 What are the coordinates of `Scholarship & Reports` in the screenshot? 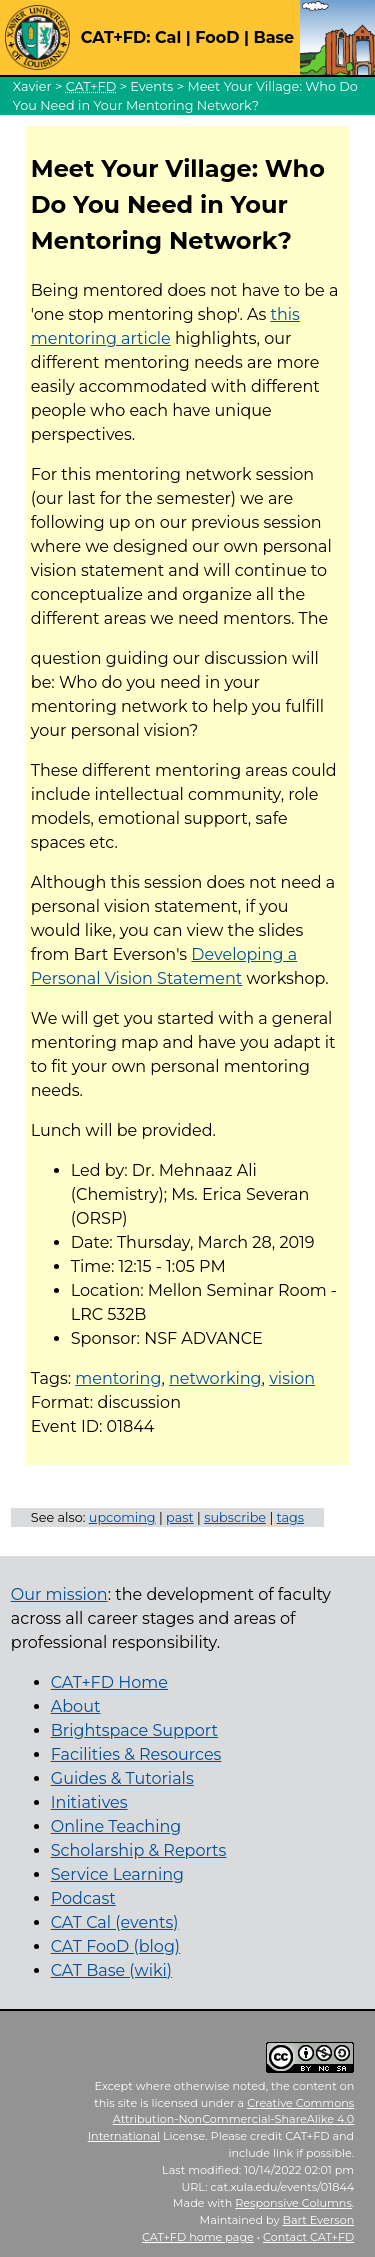 It's located at (139, 1850).